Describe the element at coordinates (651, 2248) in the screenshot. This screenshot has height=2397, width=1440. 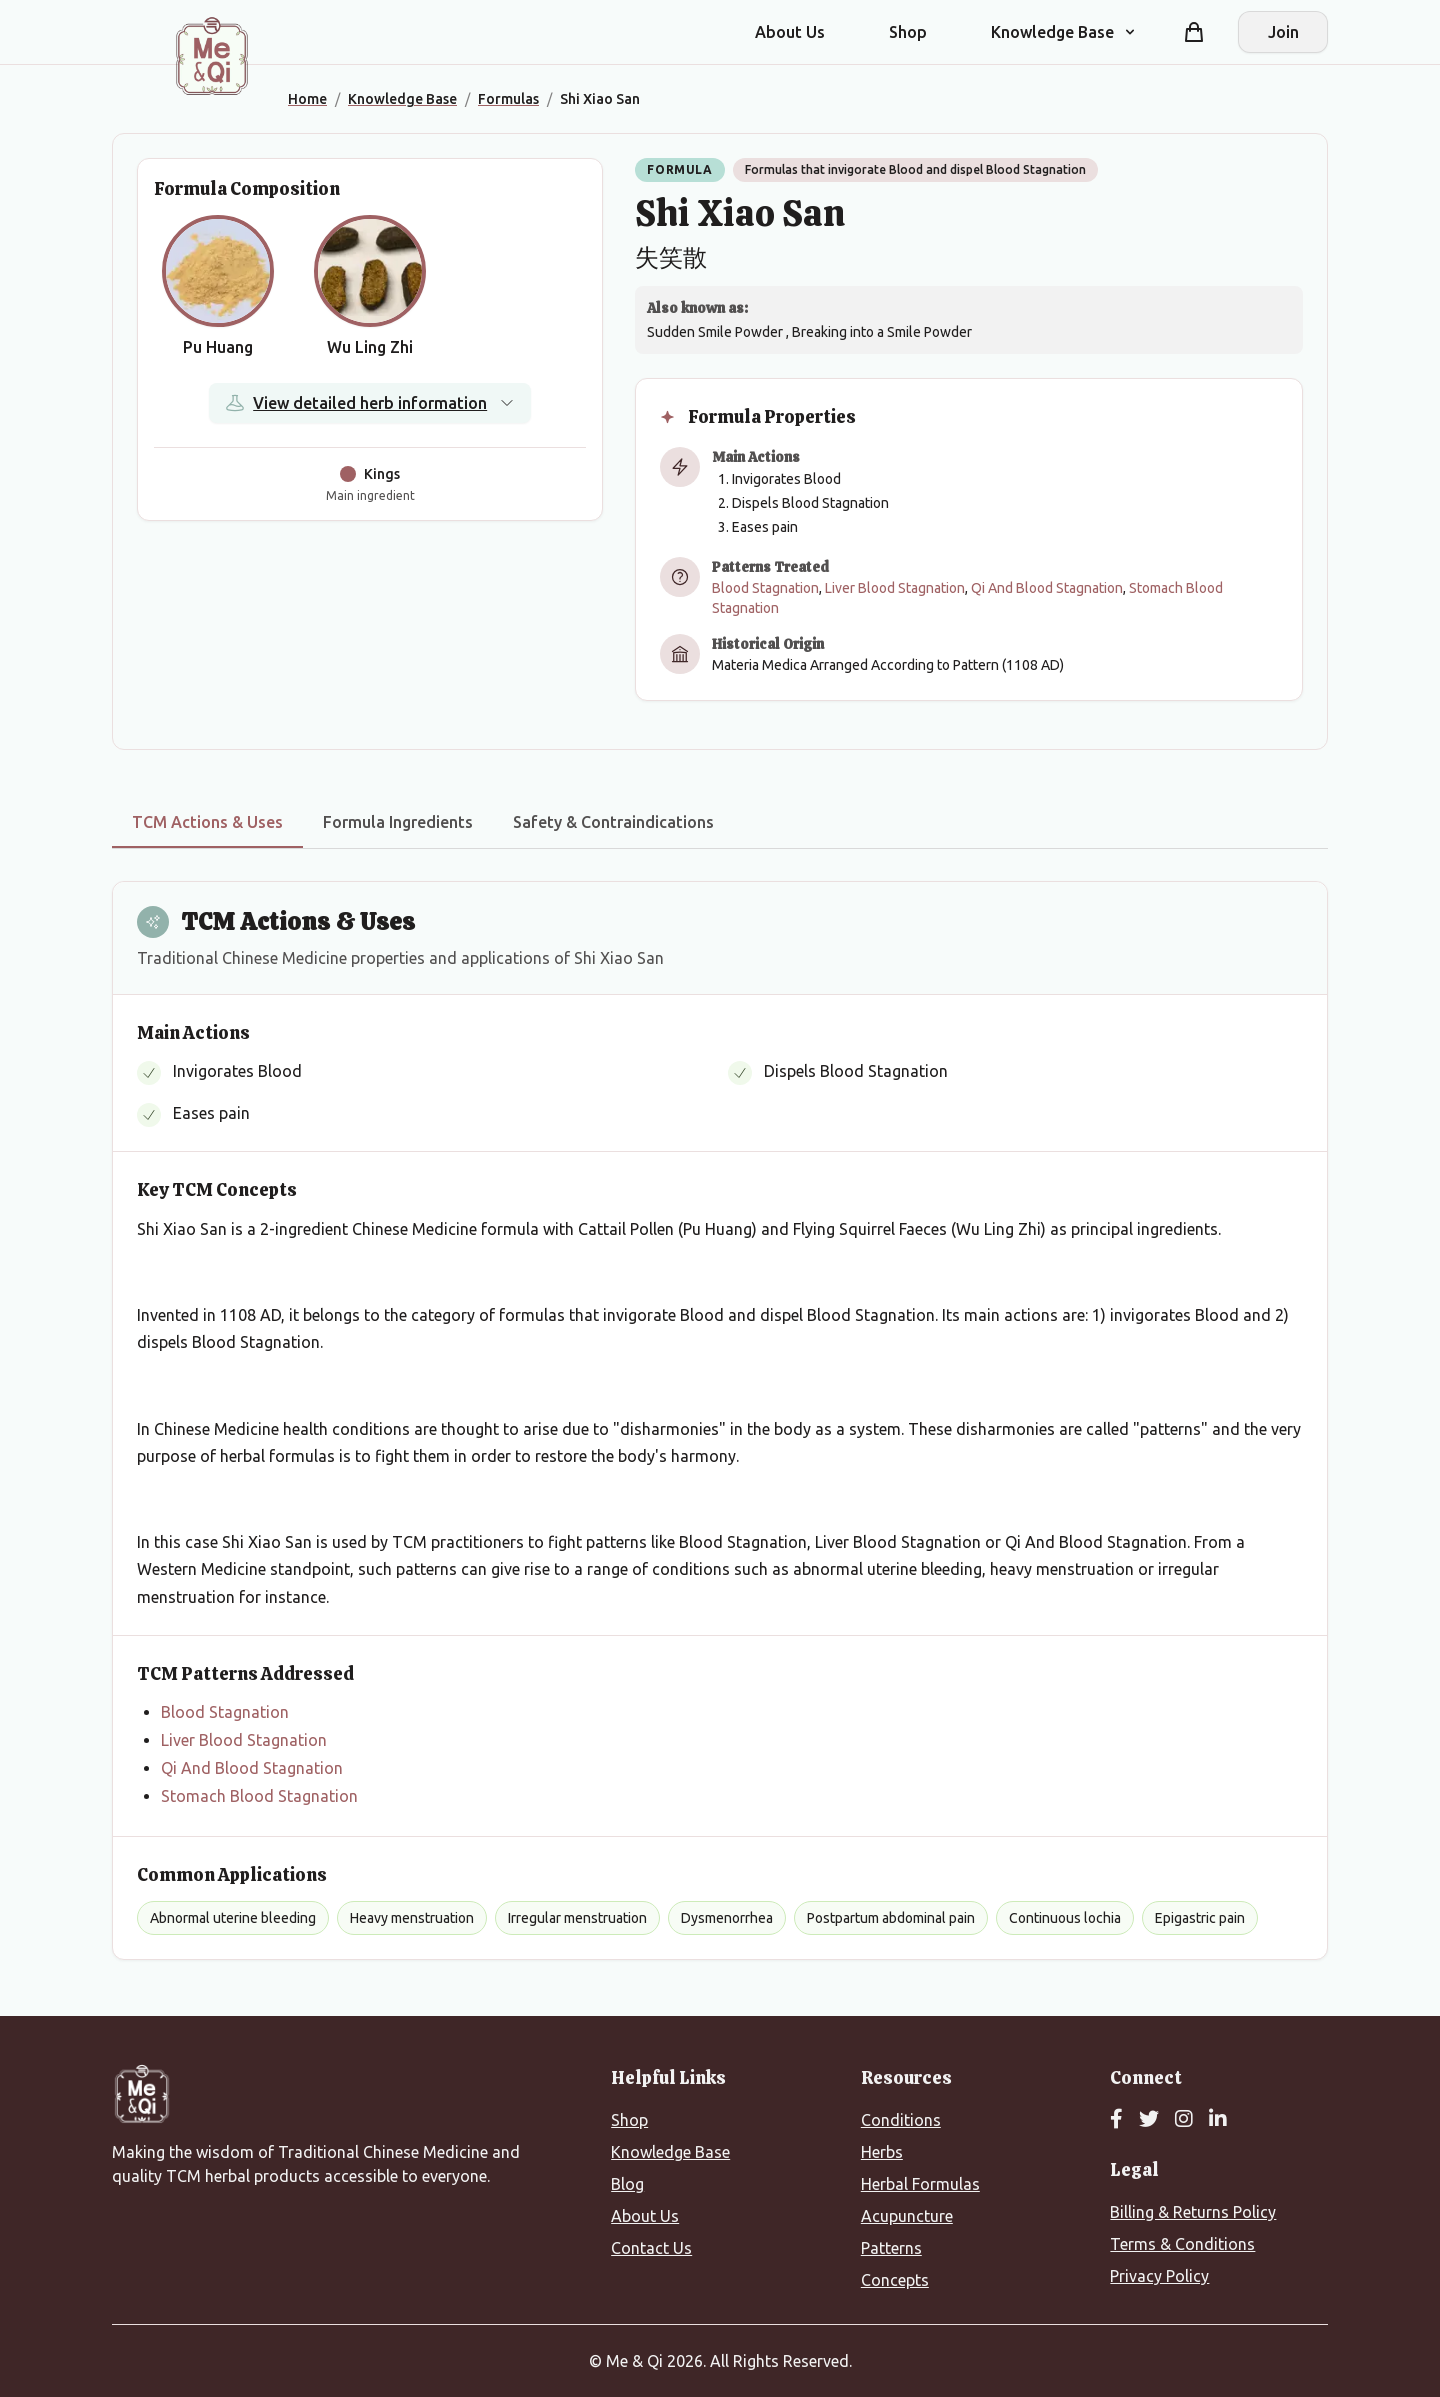
I see `Contact Us` at that location.